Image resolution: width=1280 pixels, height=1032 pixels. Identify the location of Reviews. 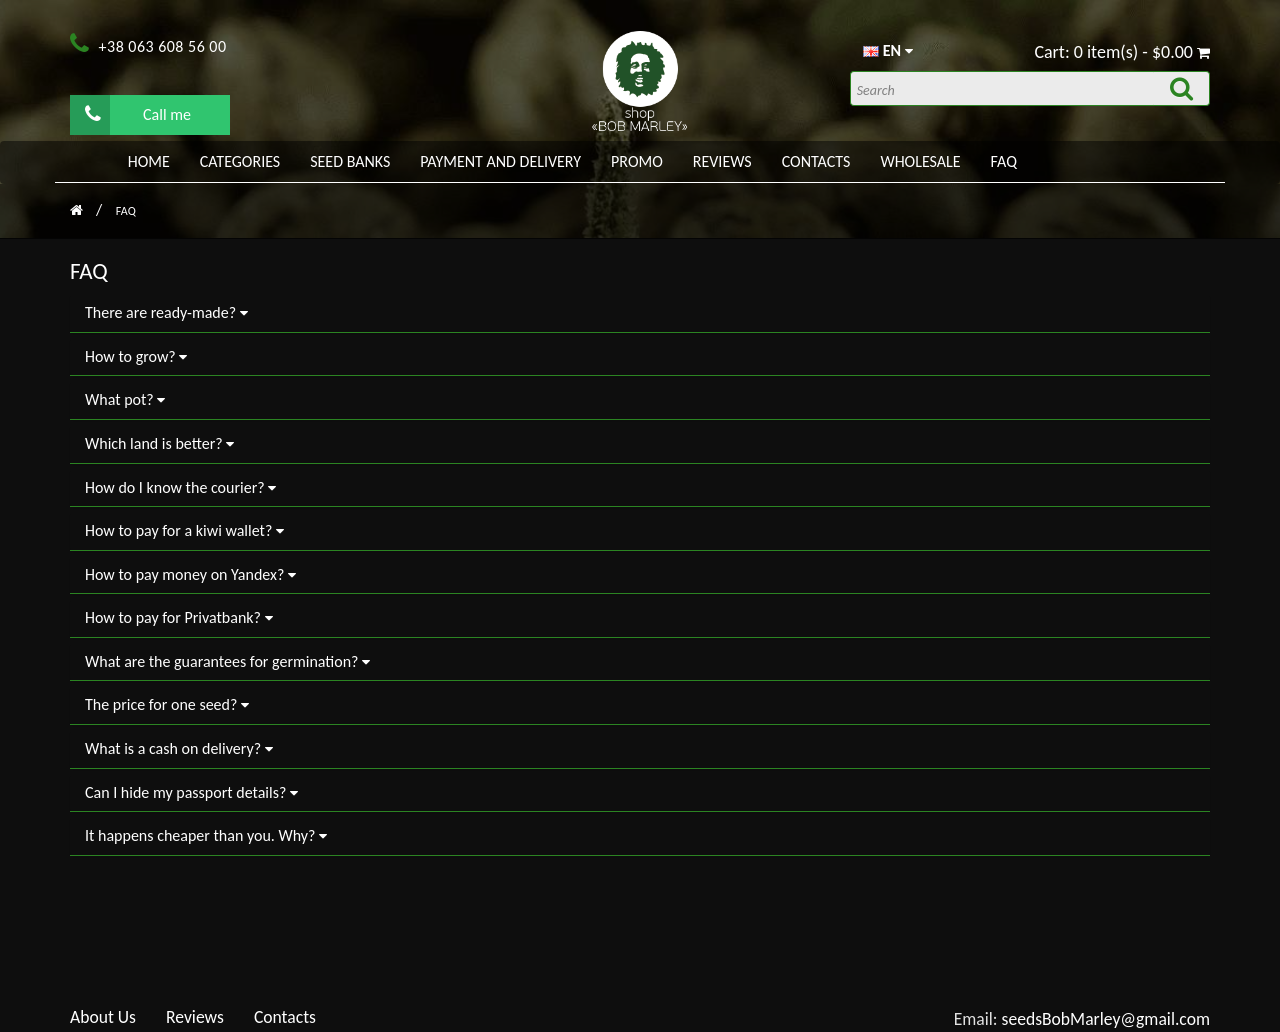
(722, 161).